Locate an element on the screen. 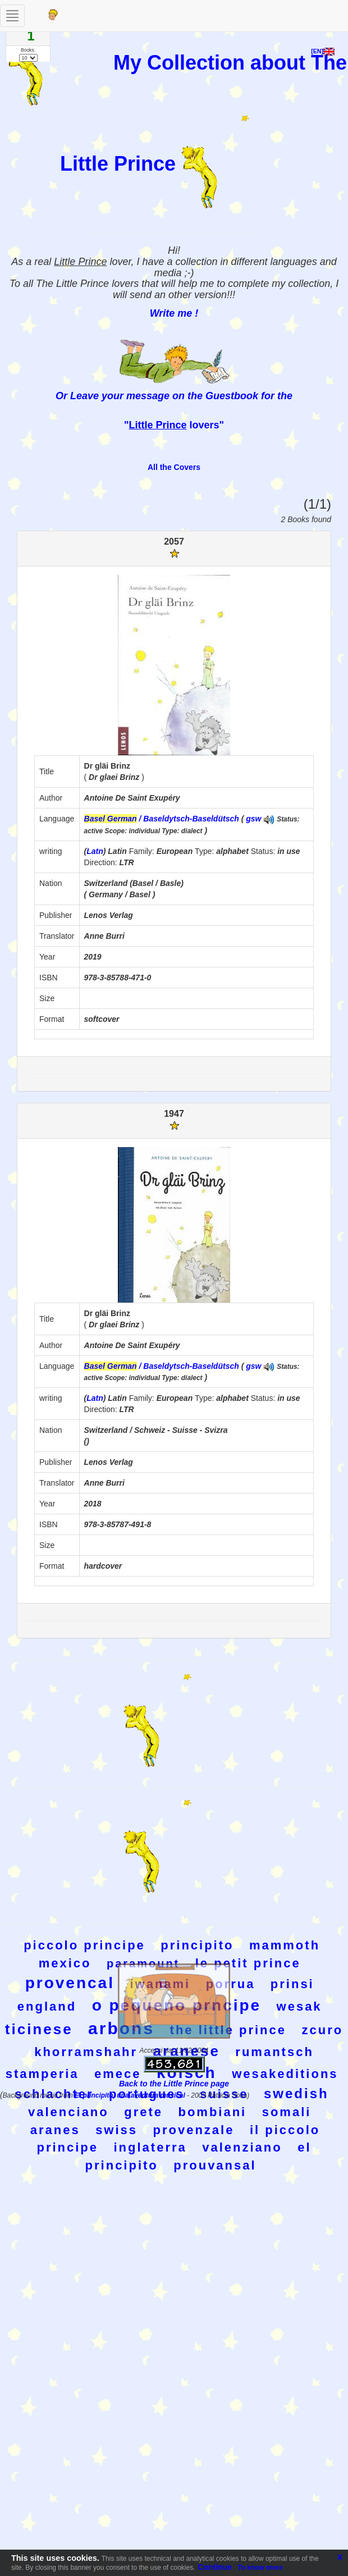 The height and width of the screenshot is (2576, 348). grete is located at coordinates (143, 2112).